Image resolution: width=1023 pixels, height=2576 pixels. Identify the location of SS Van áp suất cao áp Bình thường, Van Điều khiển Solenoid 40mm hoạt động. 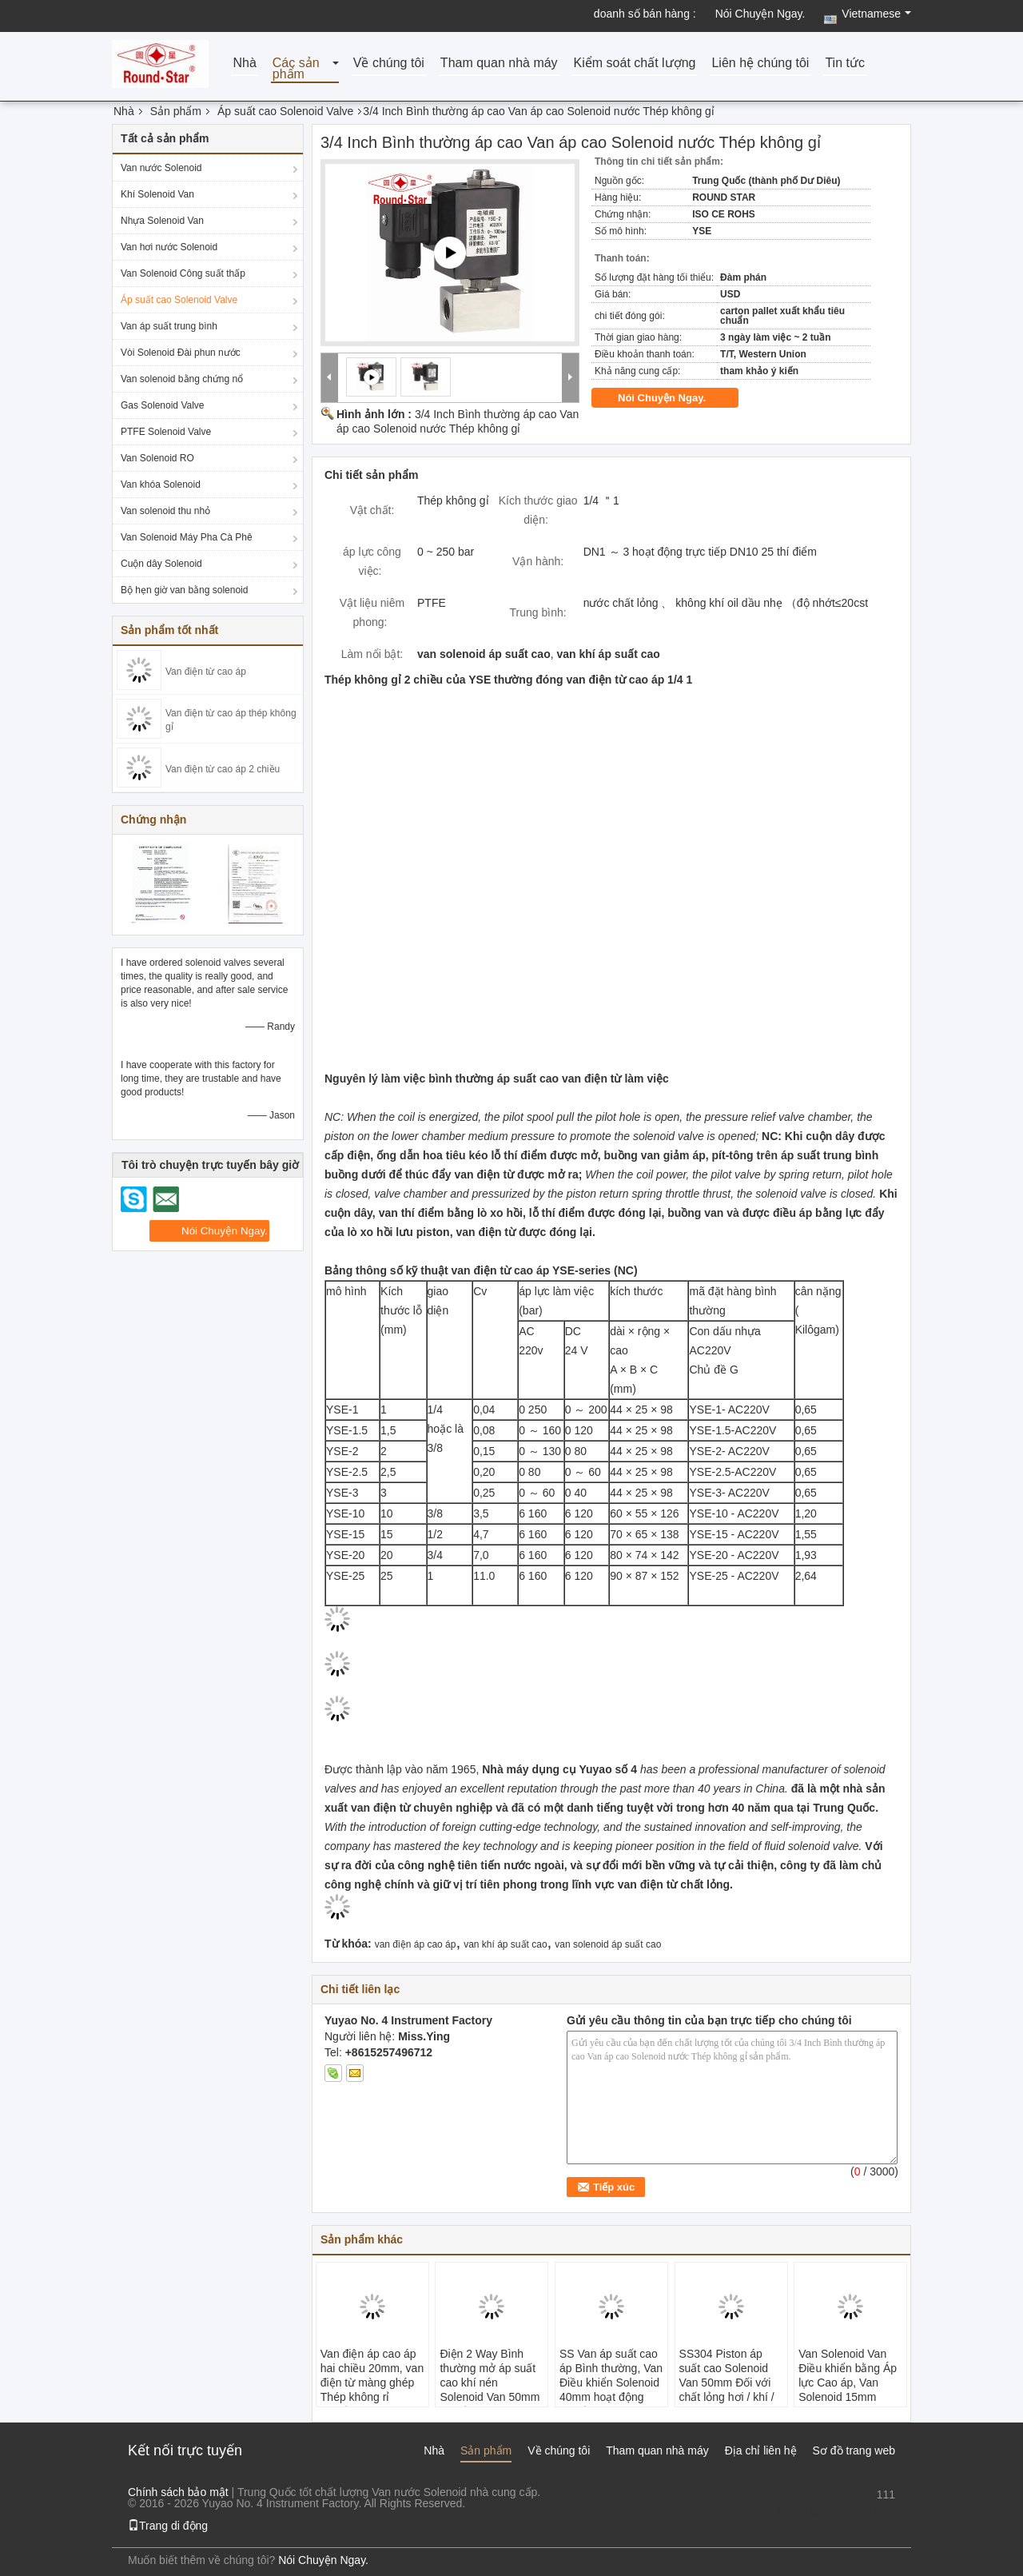
(611, 2375).